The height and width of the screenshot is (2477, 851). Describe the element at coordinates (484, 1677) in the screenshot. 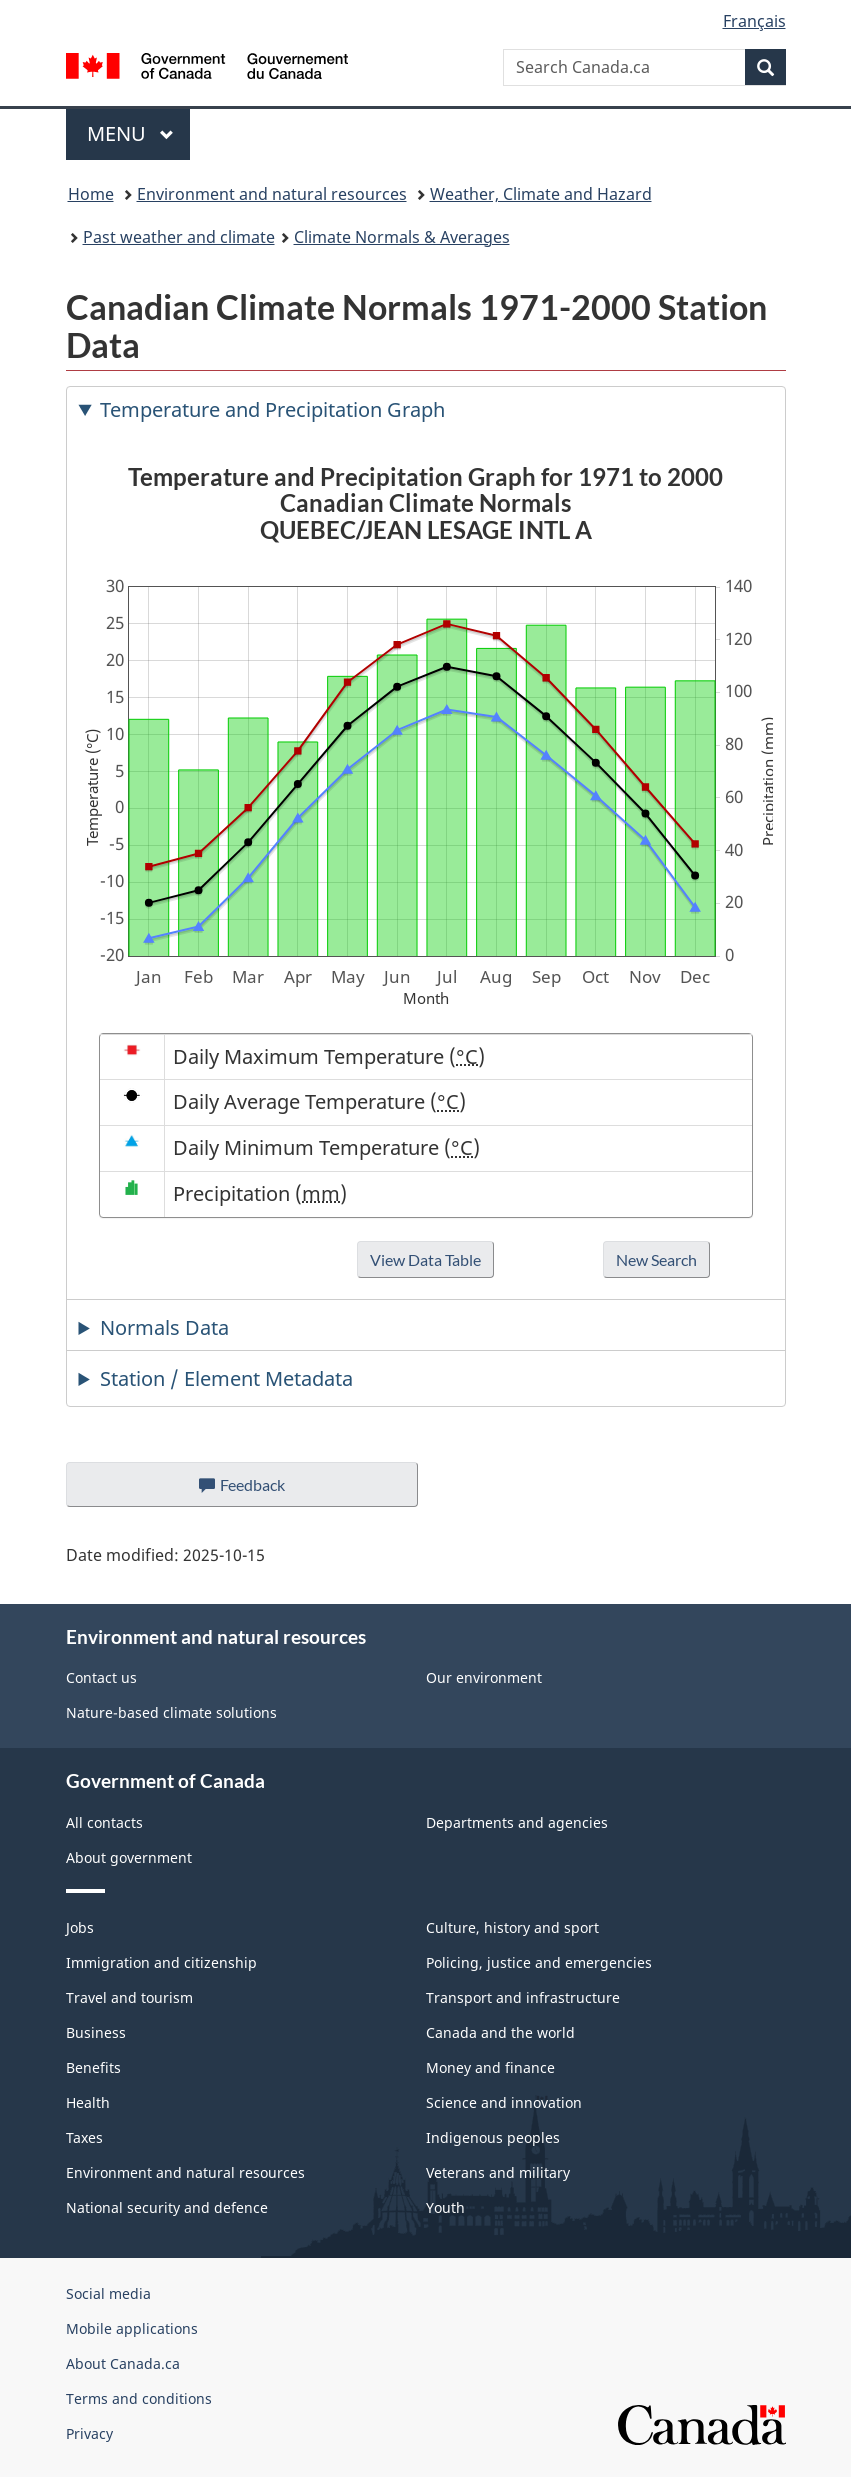

I see `Our environment` at that location.